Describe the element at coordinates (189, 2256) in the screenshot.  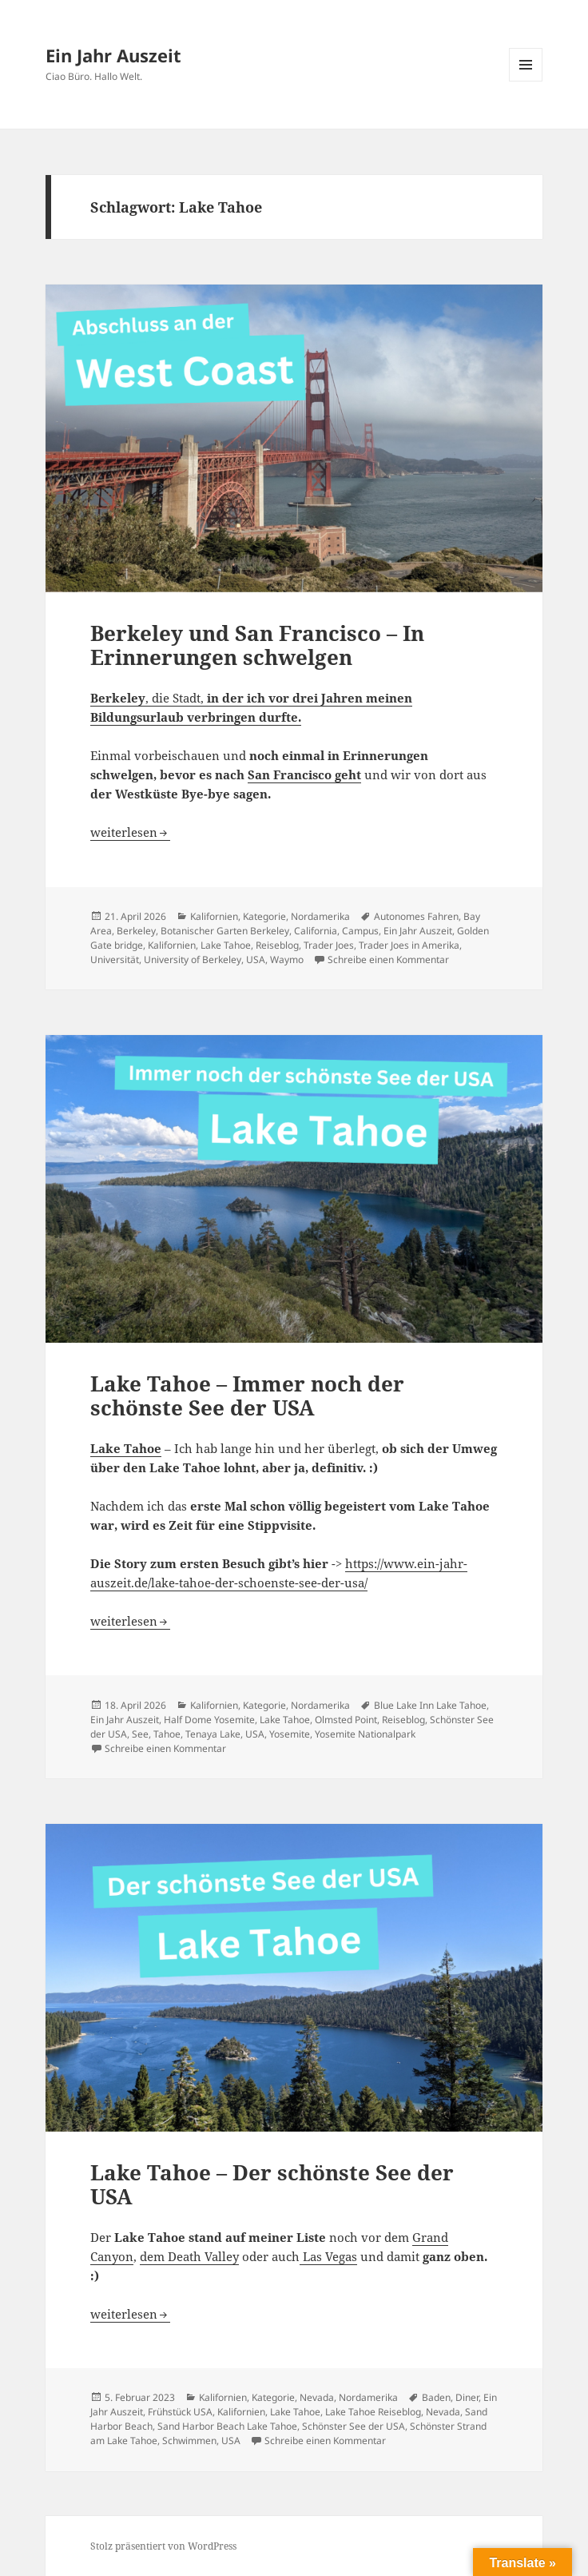
I see `dem Death Valley` at that location.